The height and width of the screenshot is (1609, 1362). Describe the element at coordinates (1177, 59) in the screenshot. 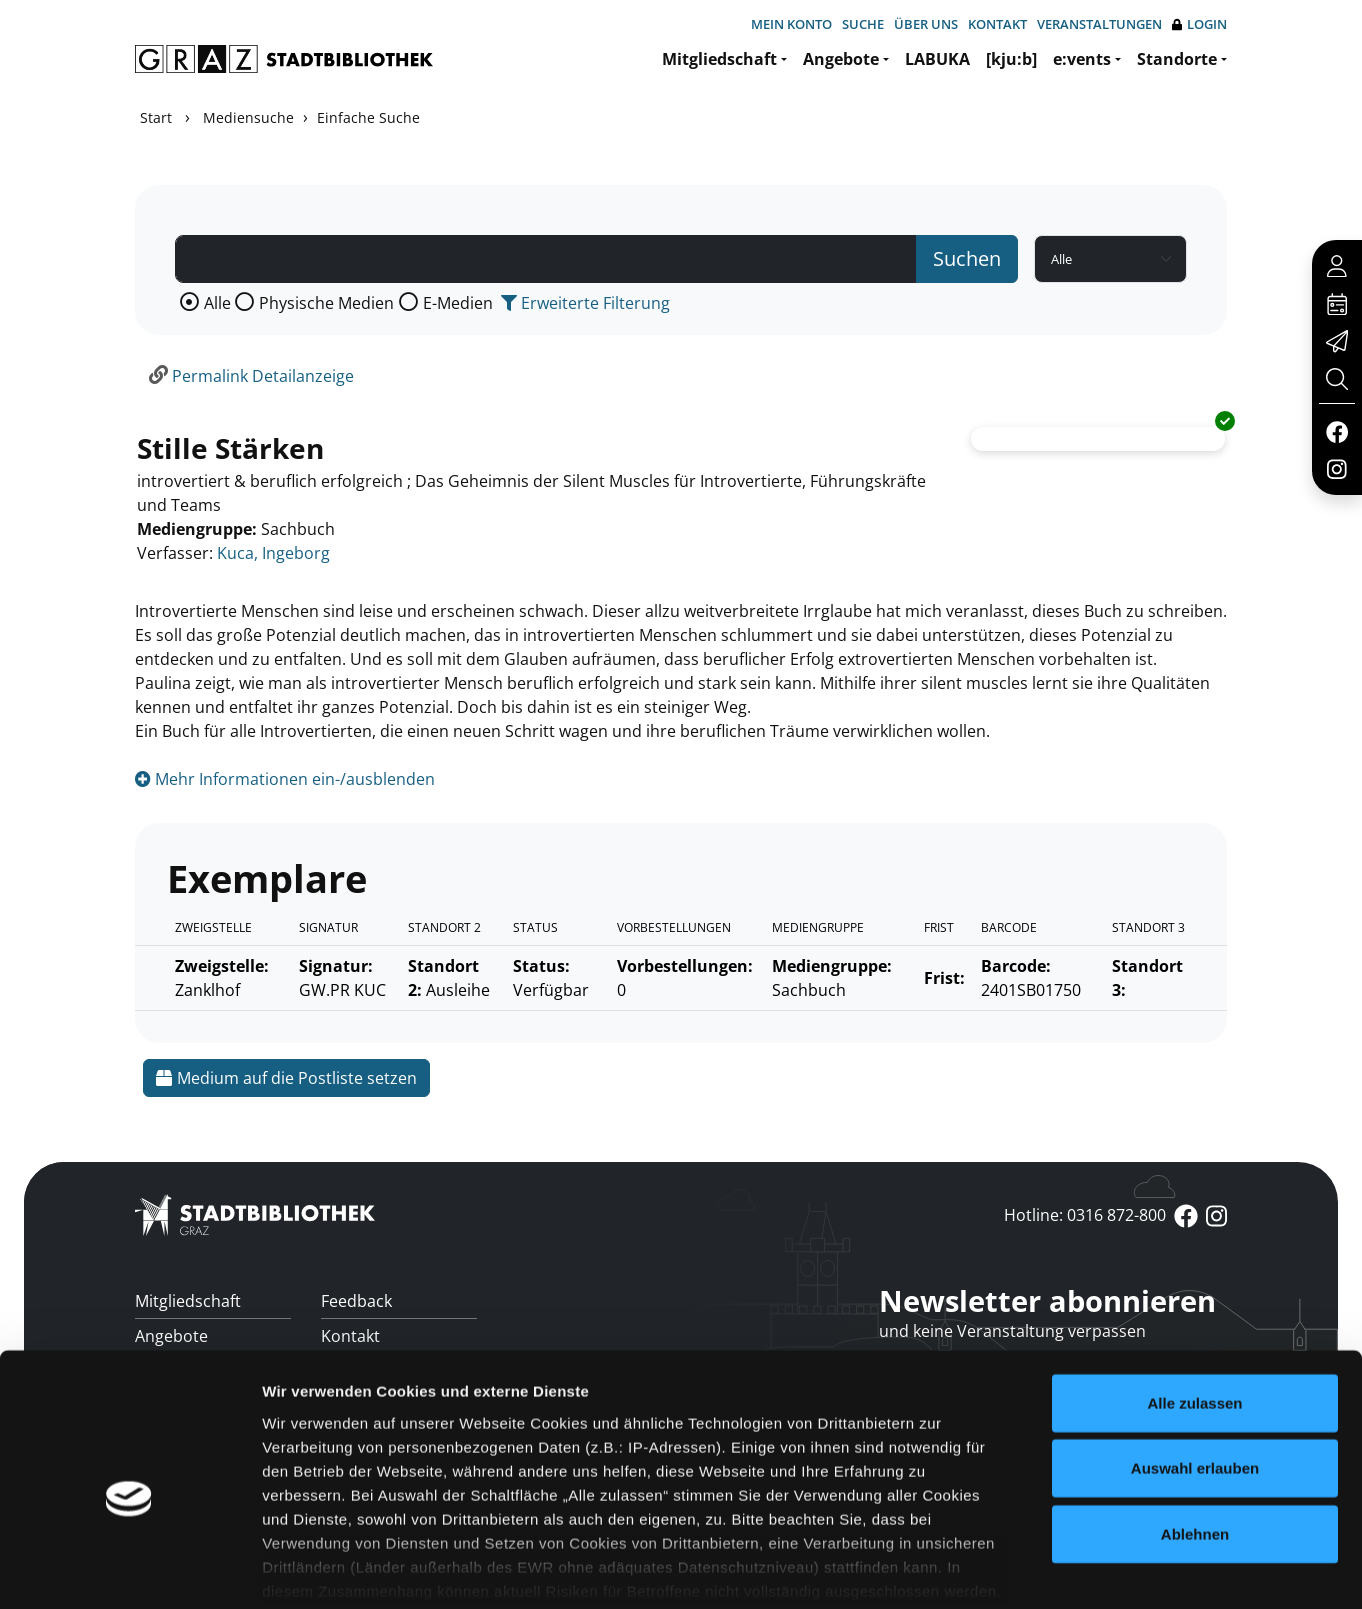

I see `Standorte` at that location.